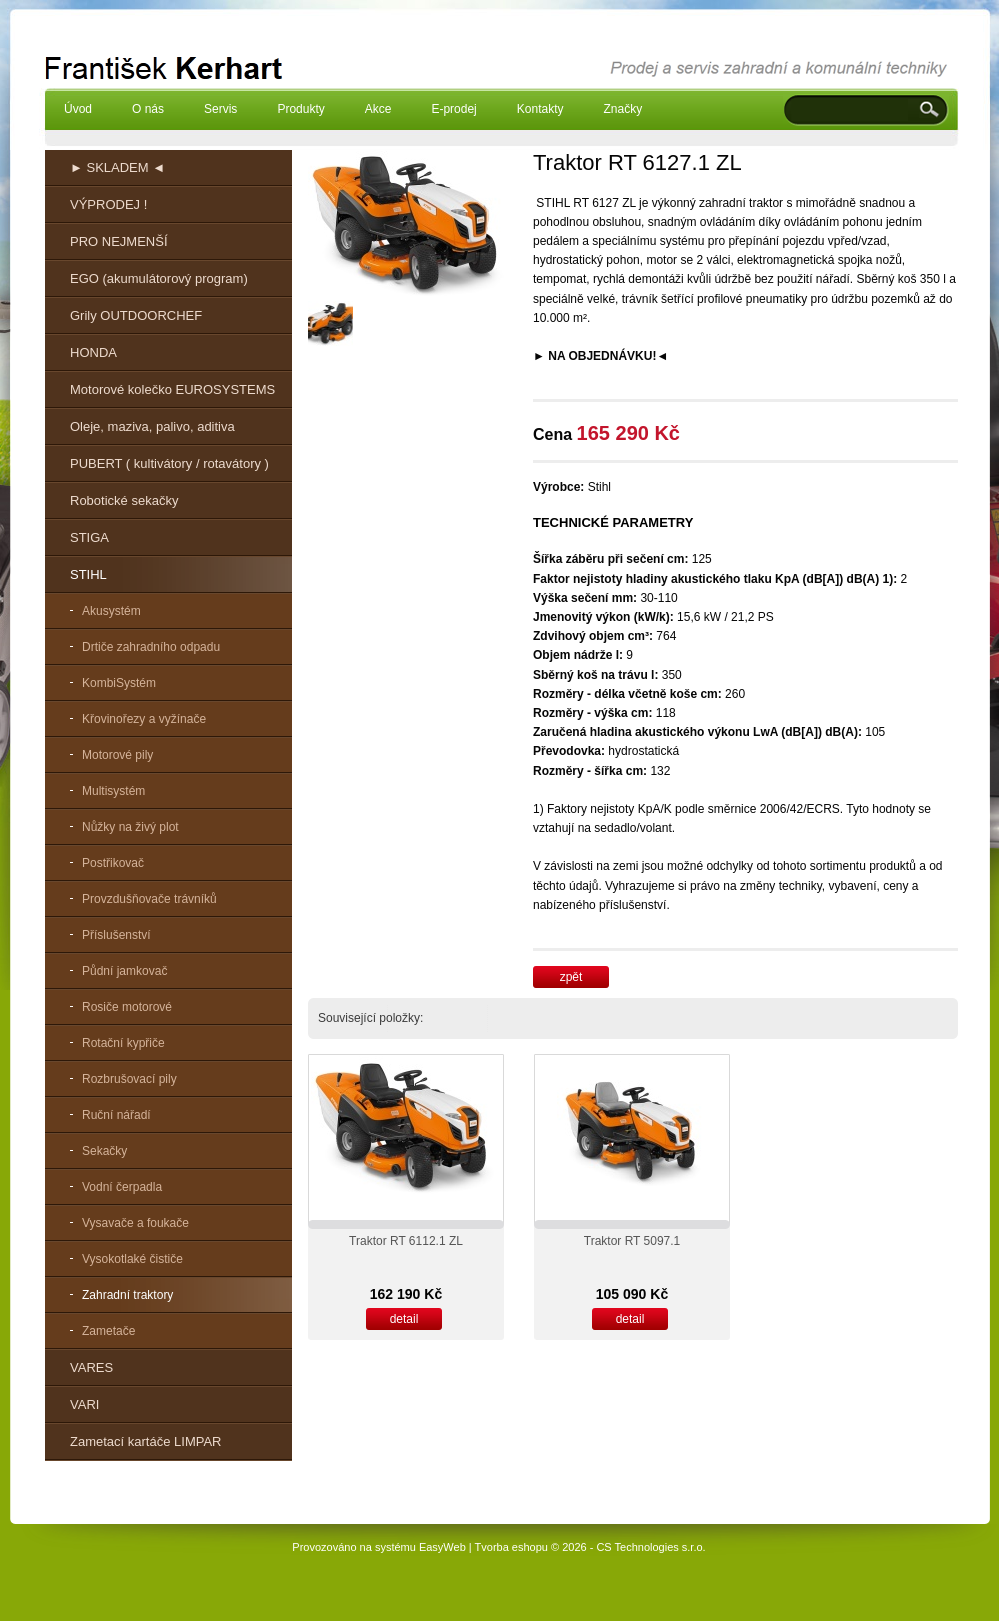 The image size is (999, 1621). Describe the element at coordinates (132, 1259) in the screenshot. I see `Vysokotlaké čističe` at that location.